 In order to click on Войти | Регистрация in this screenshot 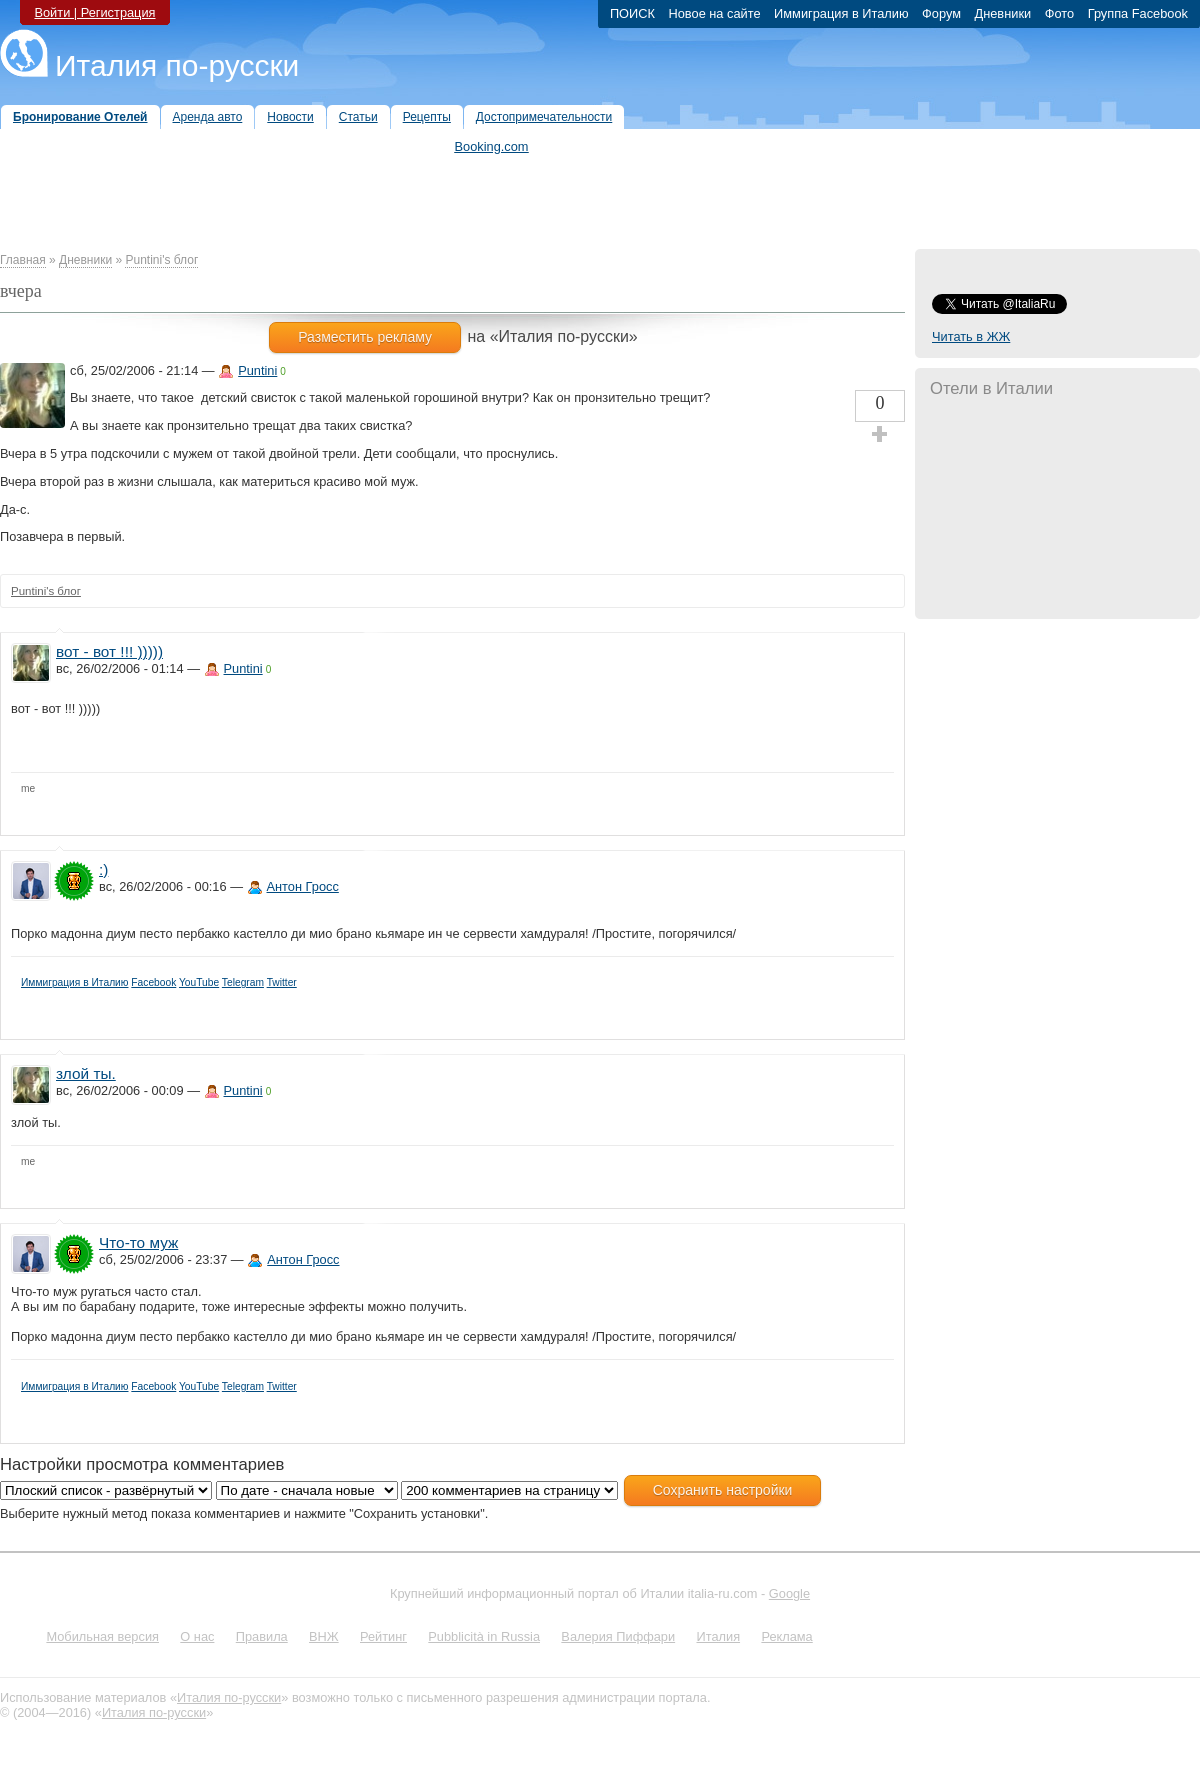, I will do `click(94, 12)`.